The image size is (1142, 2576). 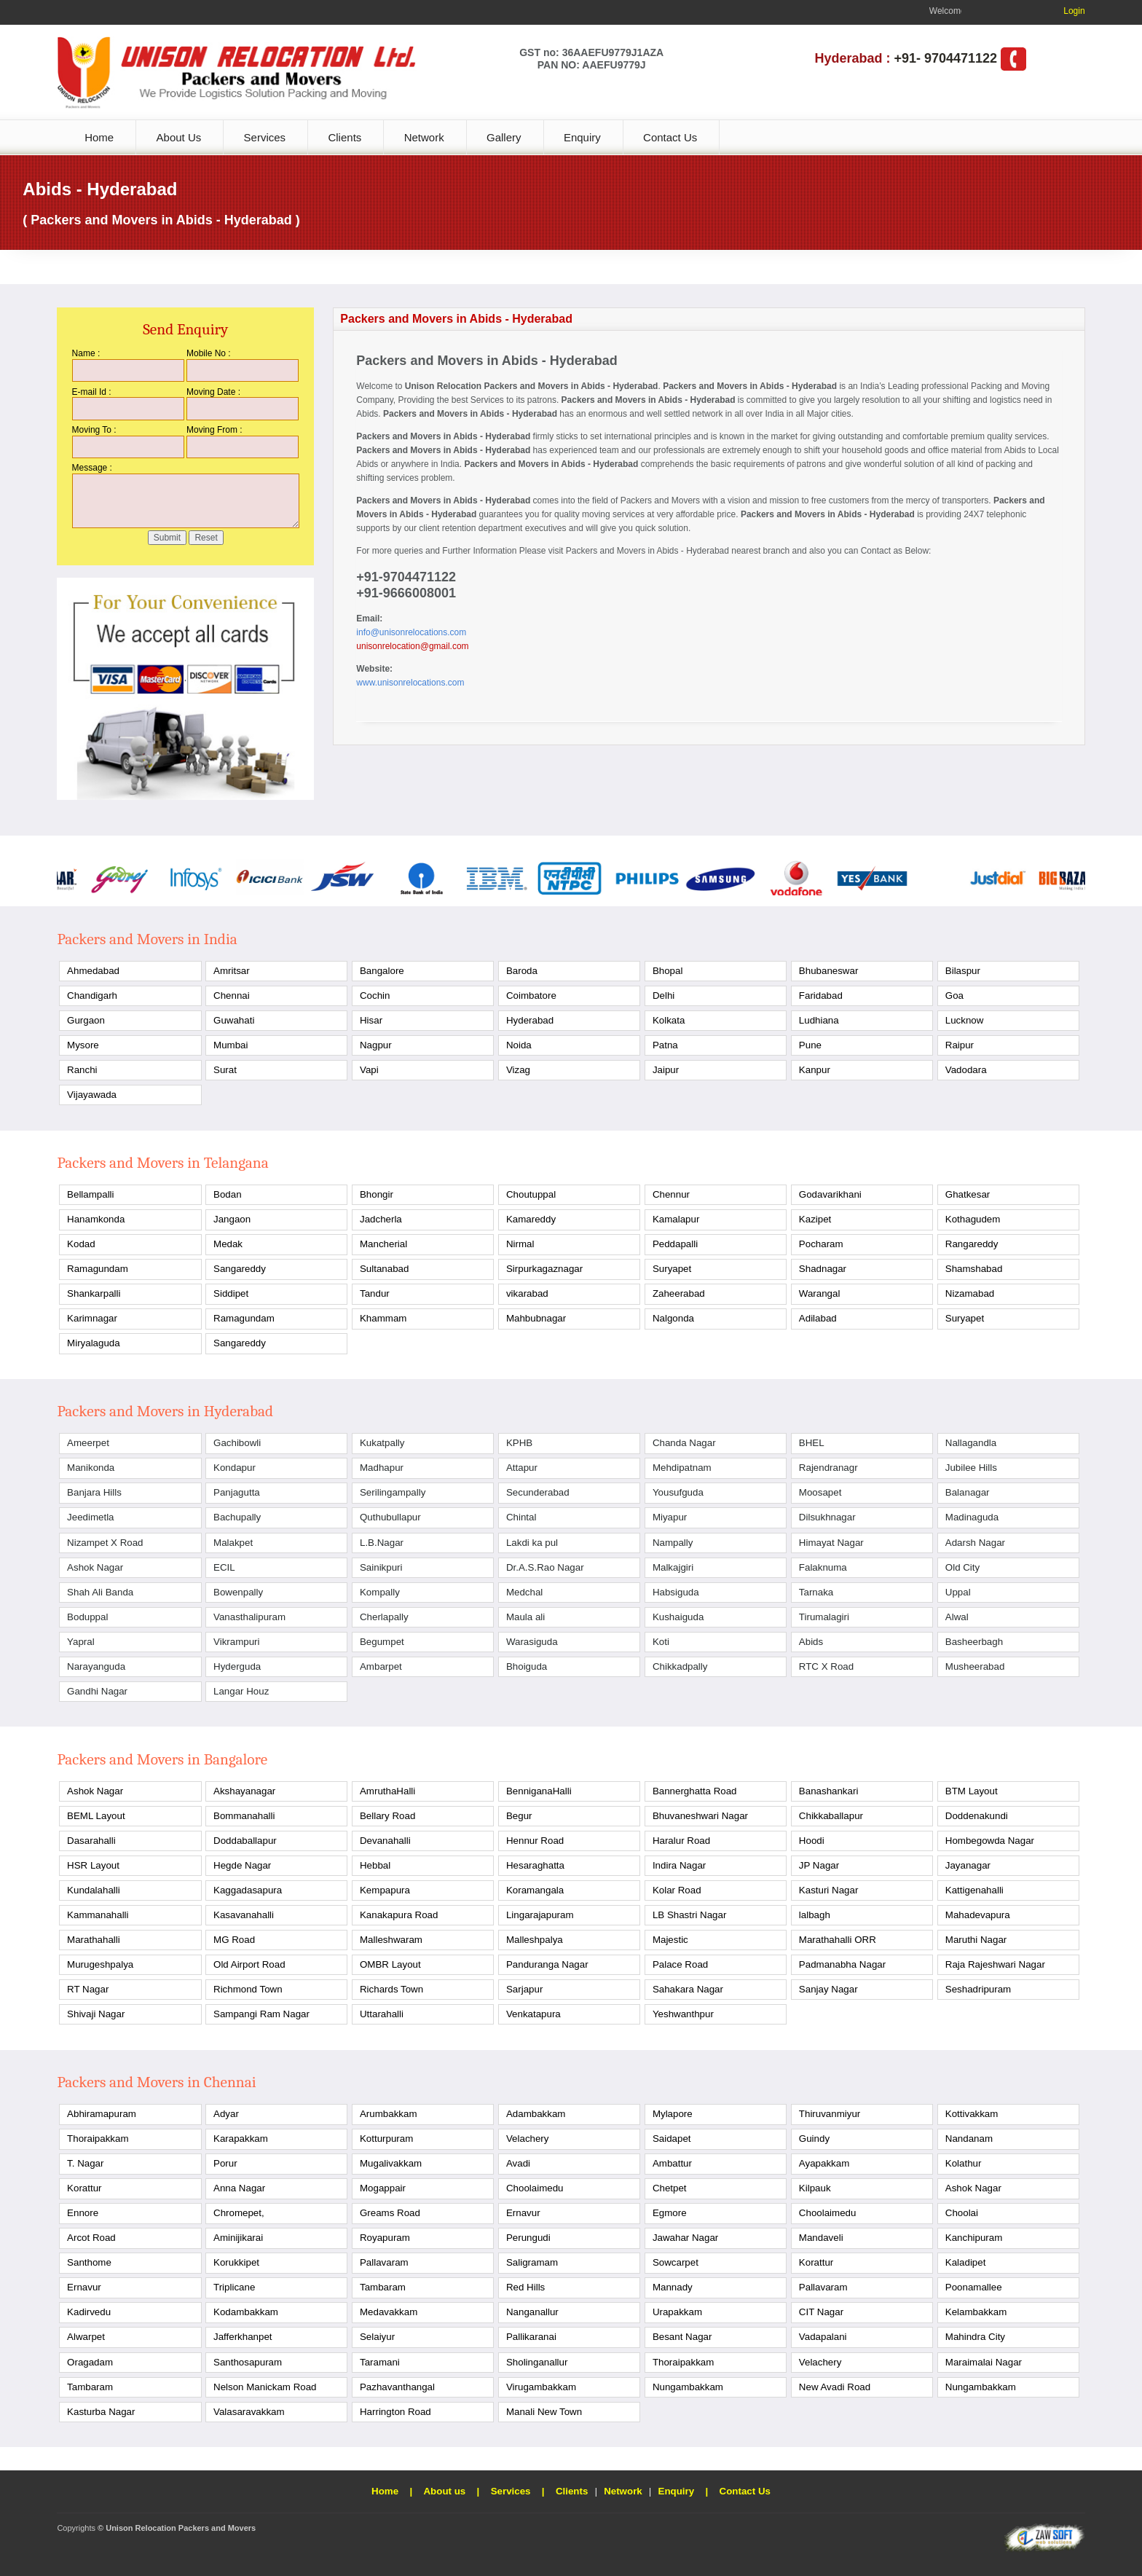 What do you see at coordinates (842, 1964) in the screenshot?
I see `Padmanabha Nagar` at bounding box center [842, 1964].